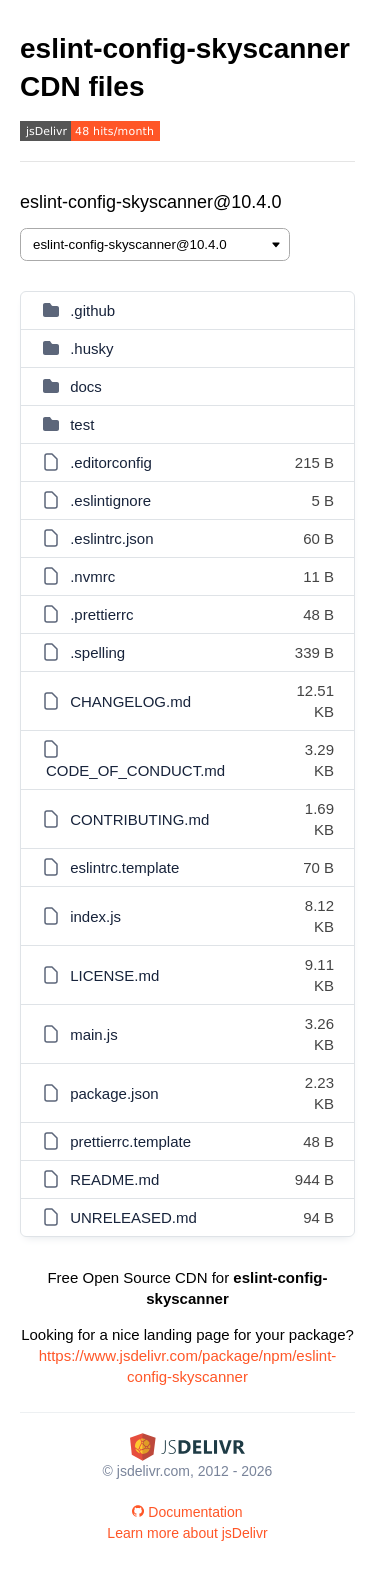  I want to click on CODE_OF_CONDUCT.md, so click(135, 770).